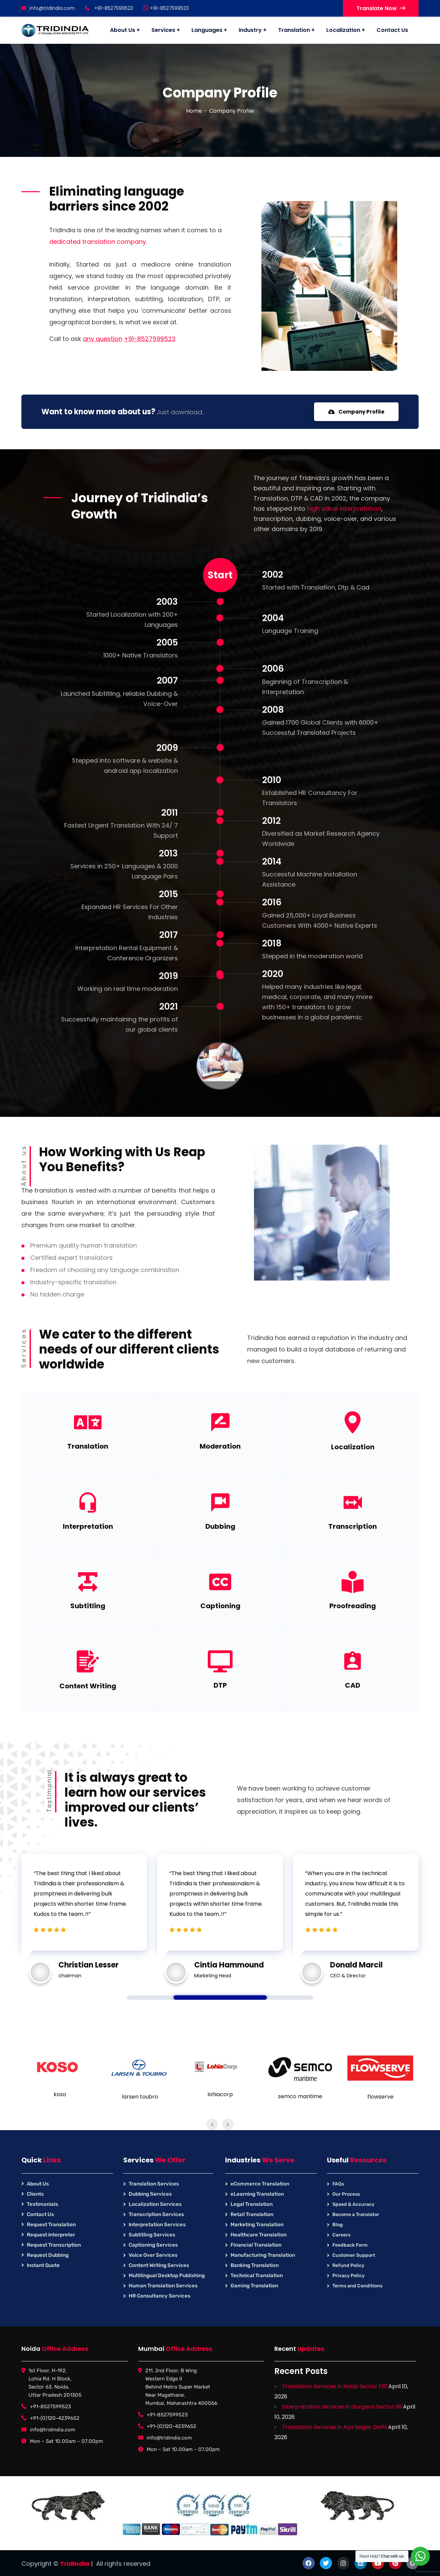 The width and height of the screenshot is (440, 2576). What do you see at coordinates (254, 2286) in the screenshot?
I see `Gaming Translation` at bounding box center [254, 2286].